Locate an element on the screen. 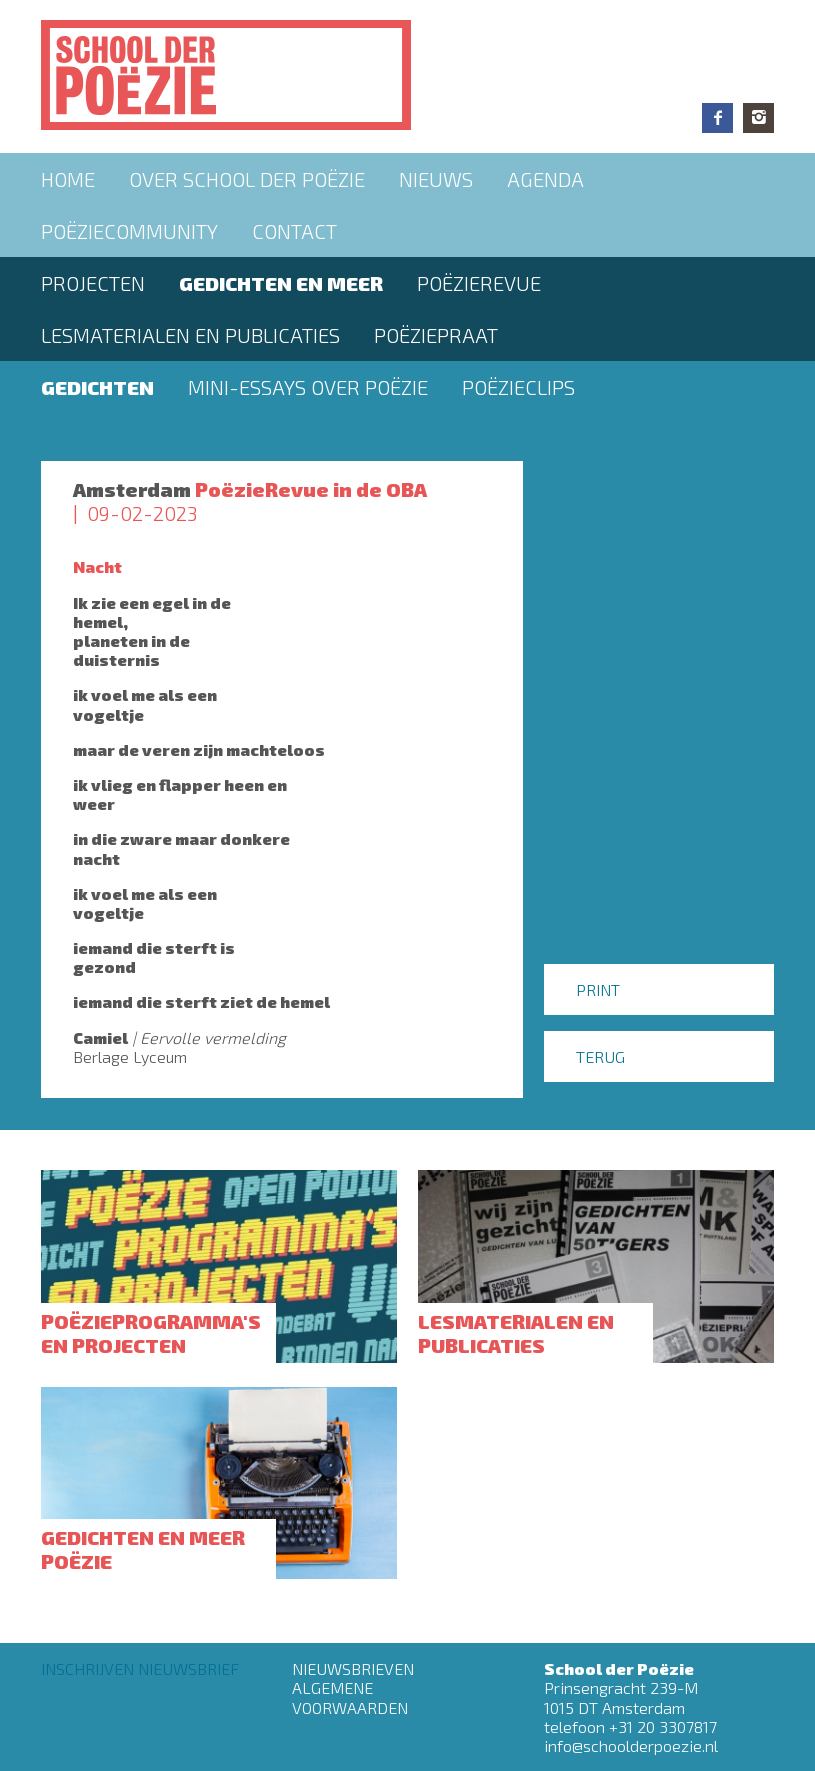 This screenshot has height=1771, width=815. Gedichten is located at coordinates (97, 387).